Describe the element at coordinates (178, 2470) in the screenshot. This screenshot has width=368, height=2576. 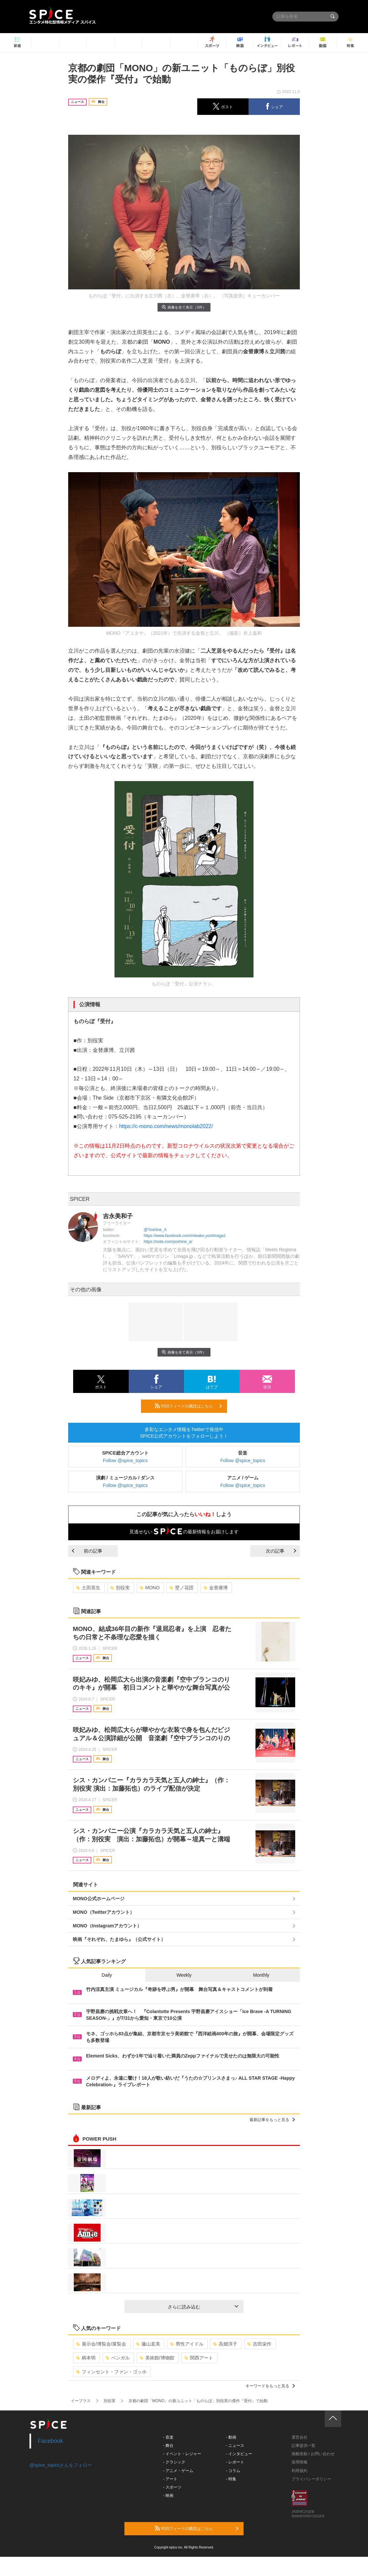
I see `- アニメ・ゲーム` at that location.